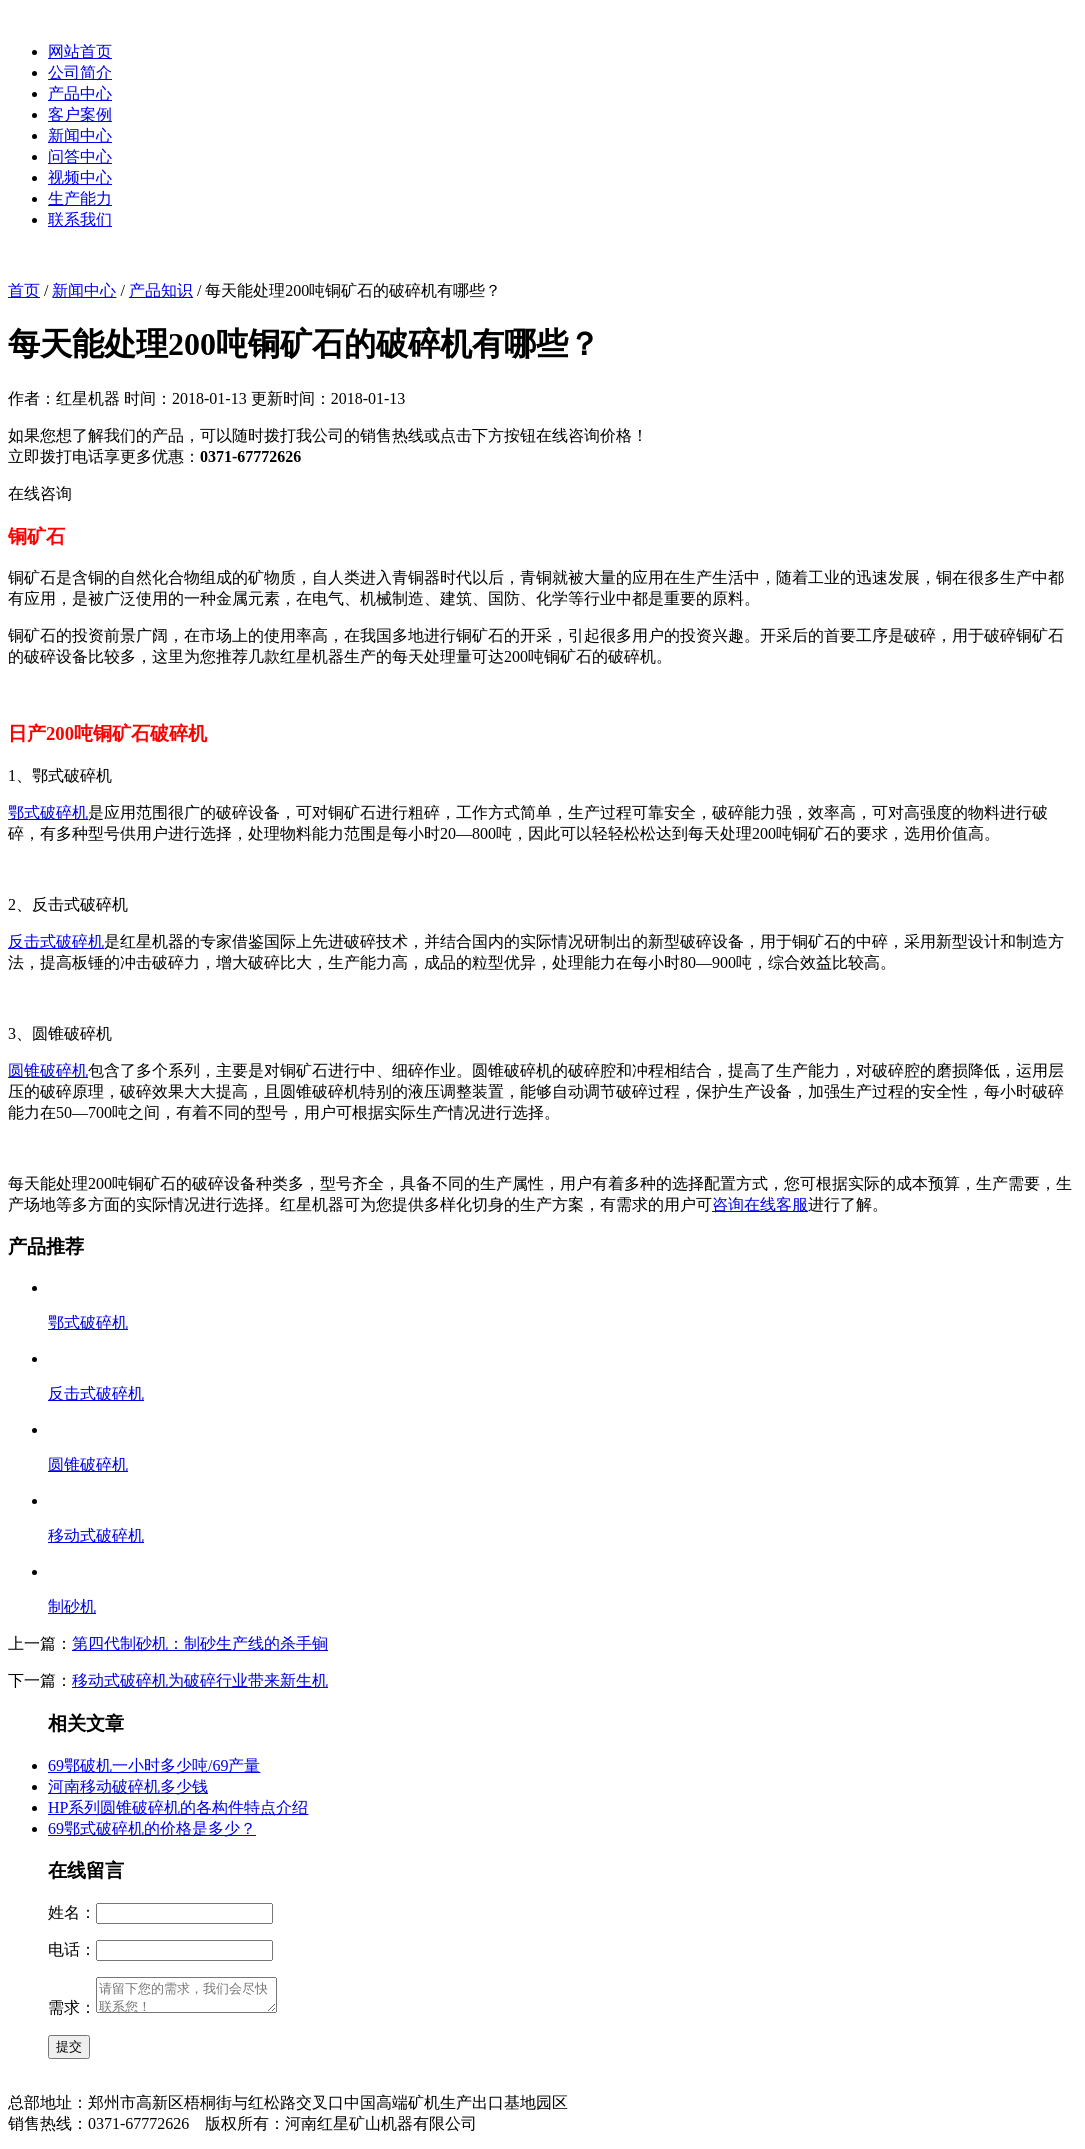 This screenshot has width=1085, height=2149. I want to click on 69鄂破机一小时多少吨/69产量, so click(154, 1765).